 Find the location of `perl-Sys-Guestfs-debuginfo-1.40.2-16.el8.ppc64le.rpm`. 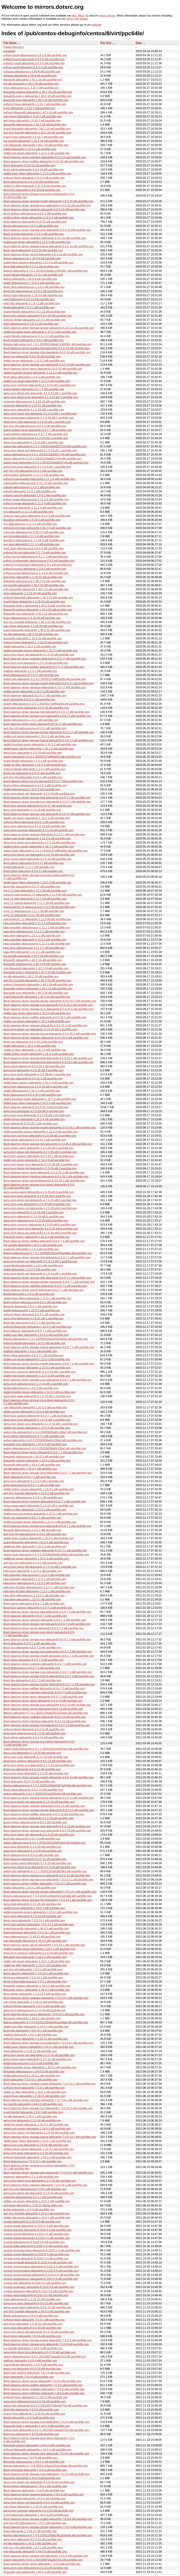

perl-Sys-Guestfs-debuginfo-1.40.2-16.el8.ppc64le.rpm is located at coordinates (37, 132).